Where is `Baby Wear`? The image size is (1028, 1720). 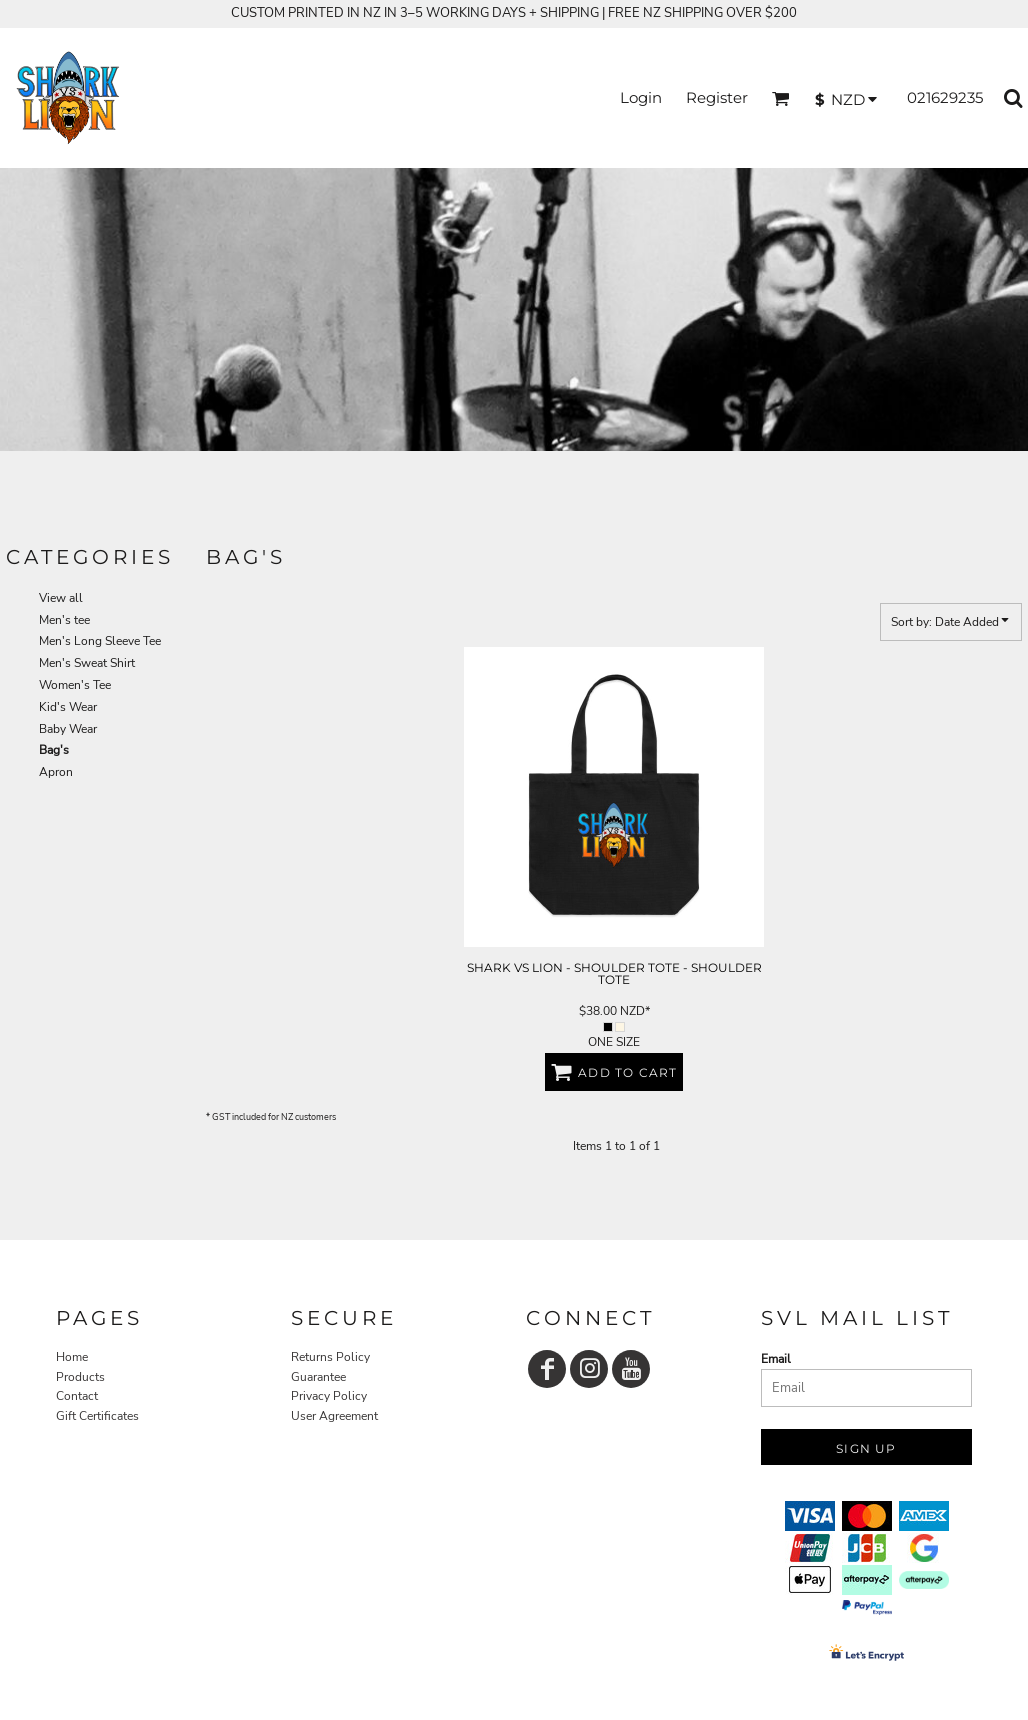 Baby Wear is located at coordinates (68, 729).